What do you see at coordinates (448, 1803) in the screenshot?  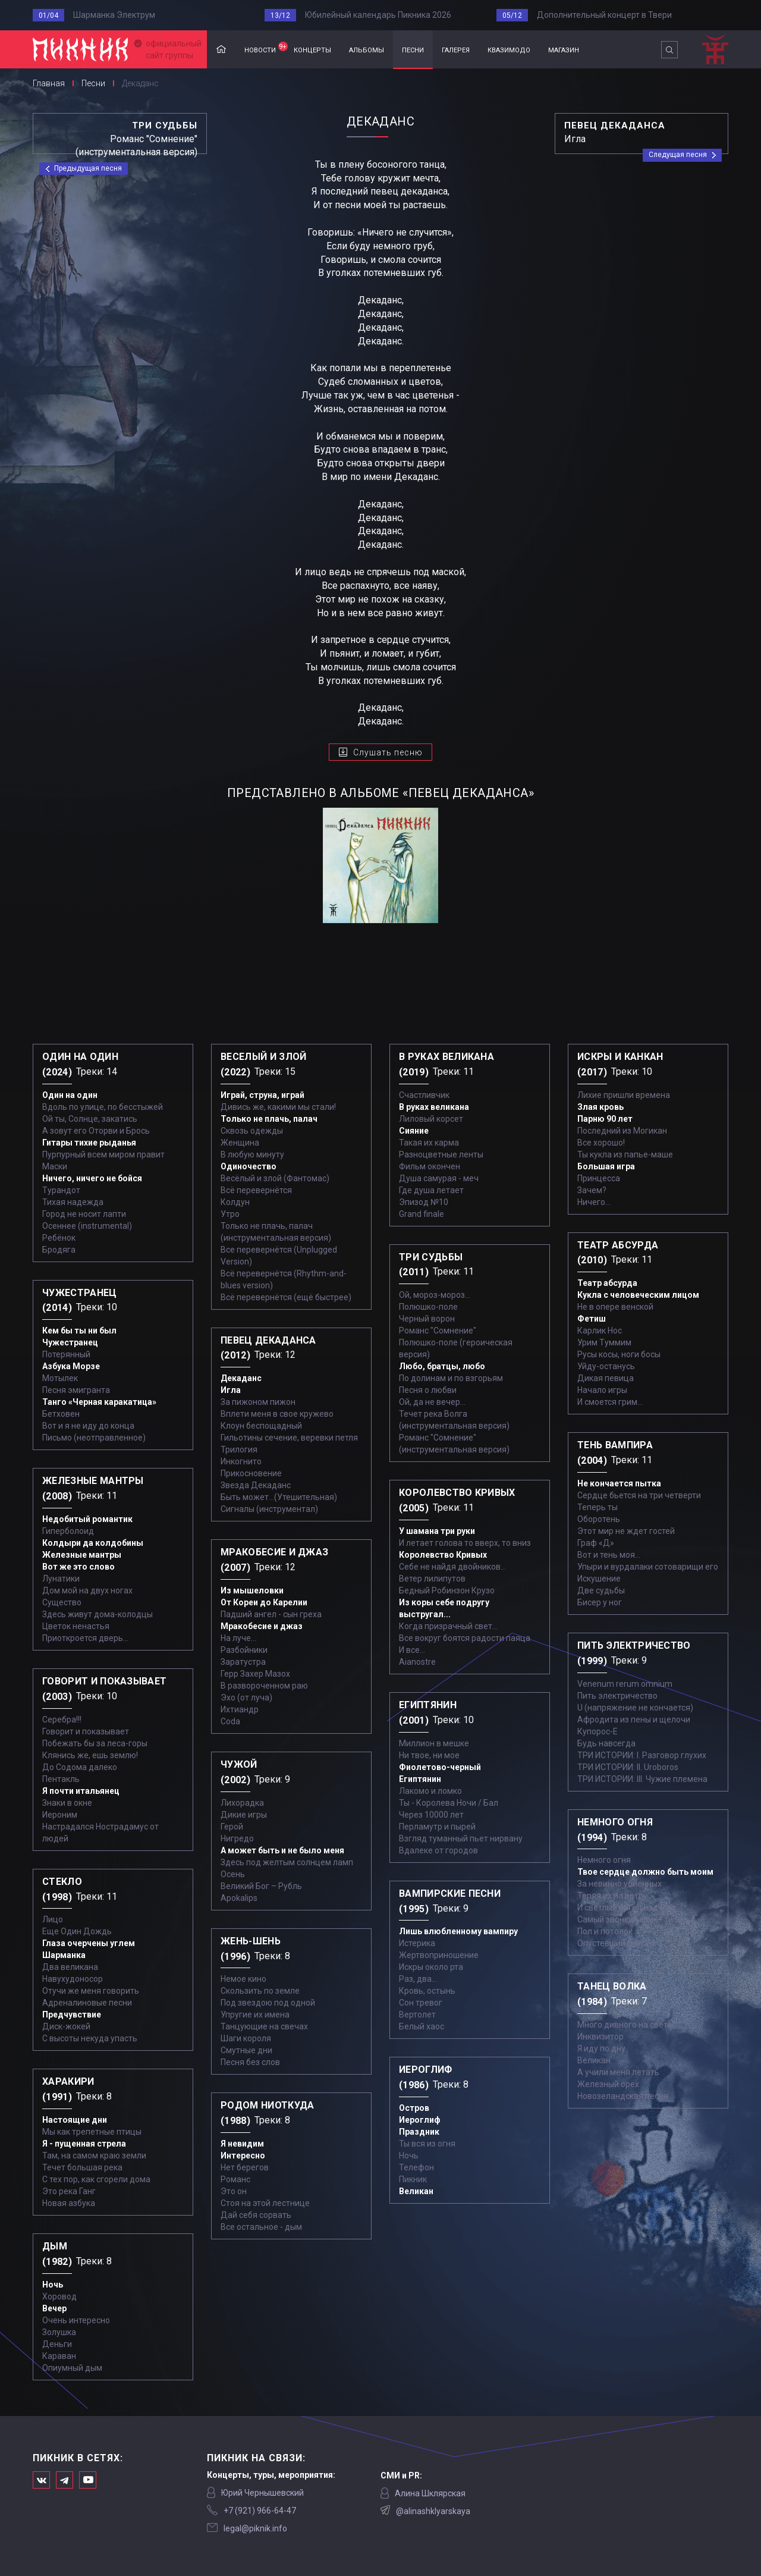 I see `Ты - Королева Ночи / Бал` at bounding box center [448, 1803].